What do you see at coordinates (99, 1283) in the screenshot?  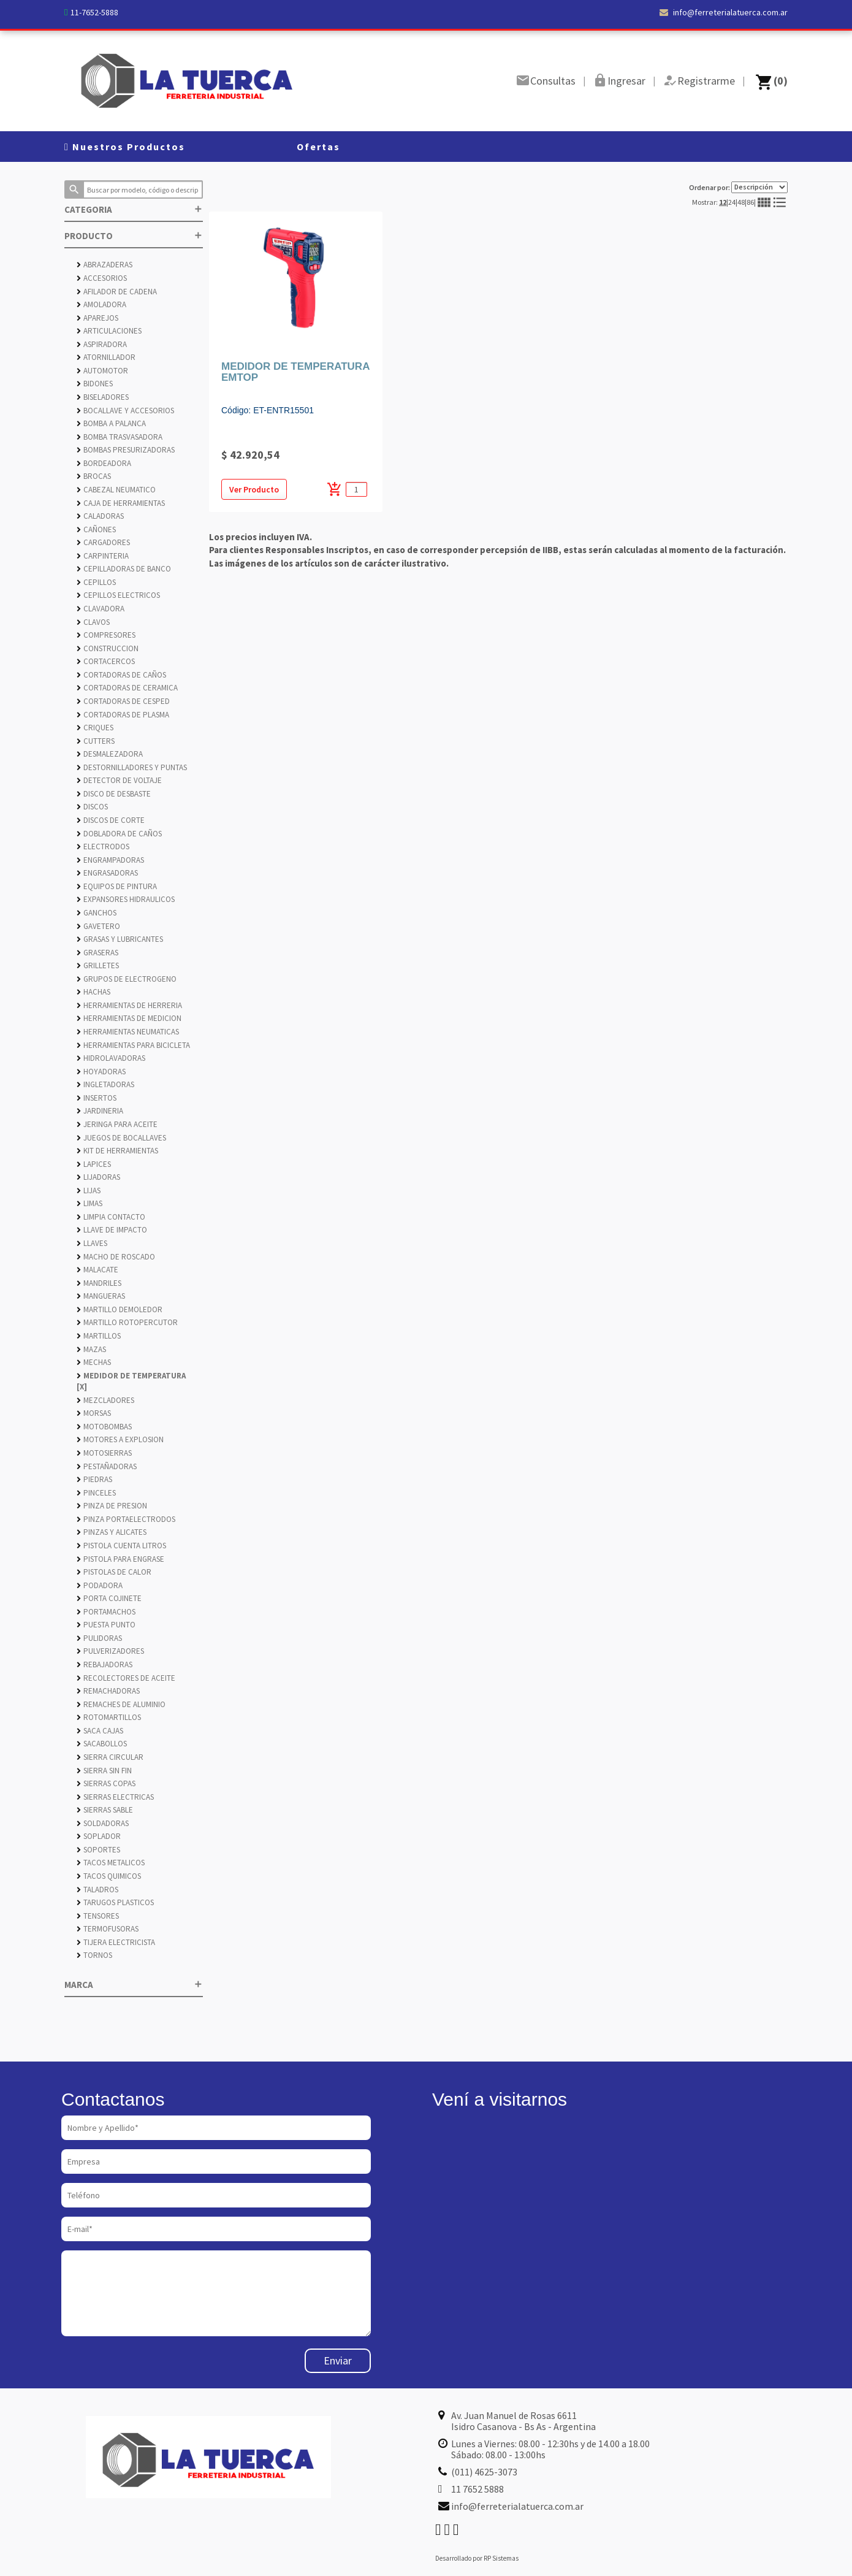 I see `MANDRILES` at bounding box center [99, 1283].